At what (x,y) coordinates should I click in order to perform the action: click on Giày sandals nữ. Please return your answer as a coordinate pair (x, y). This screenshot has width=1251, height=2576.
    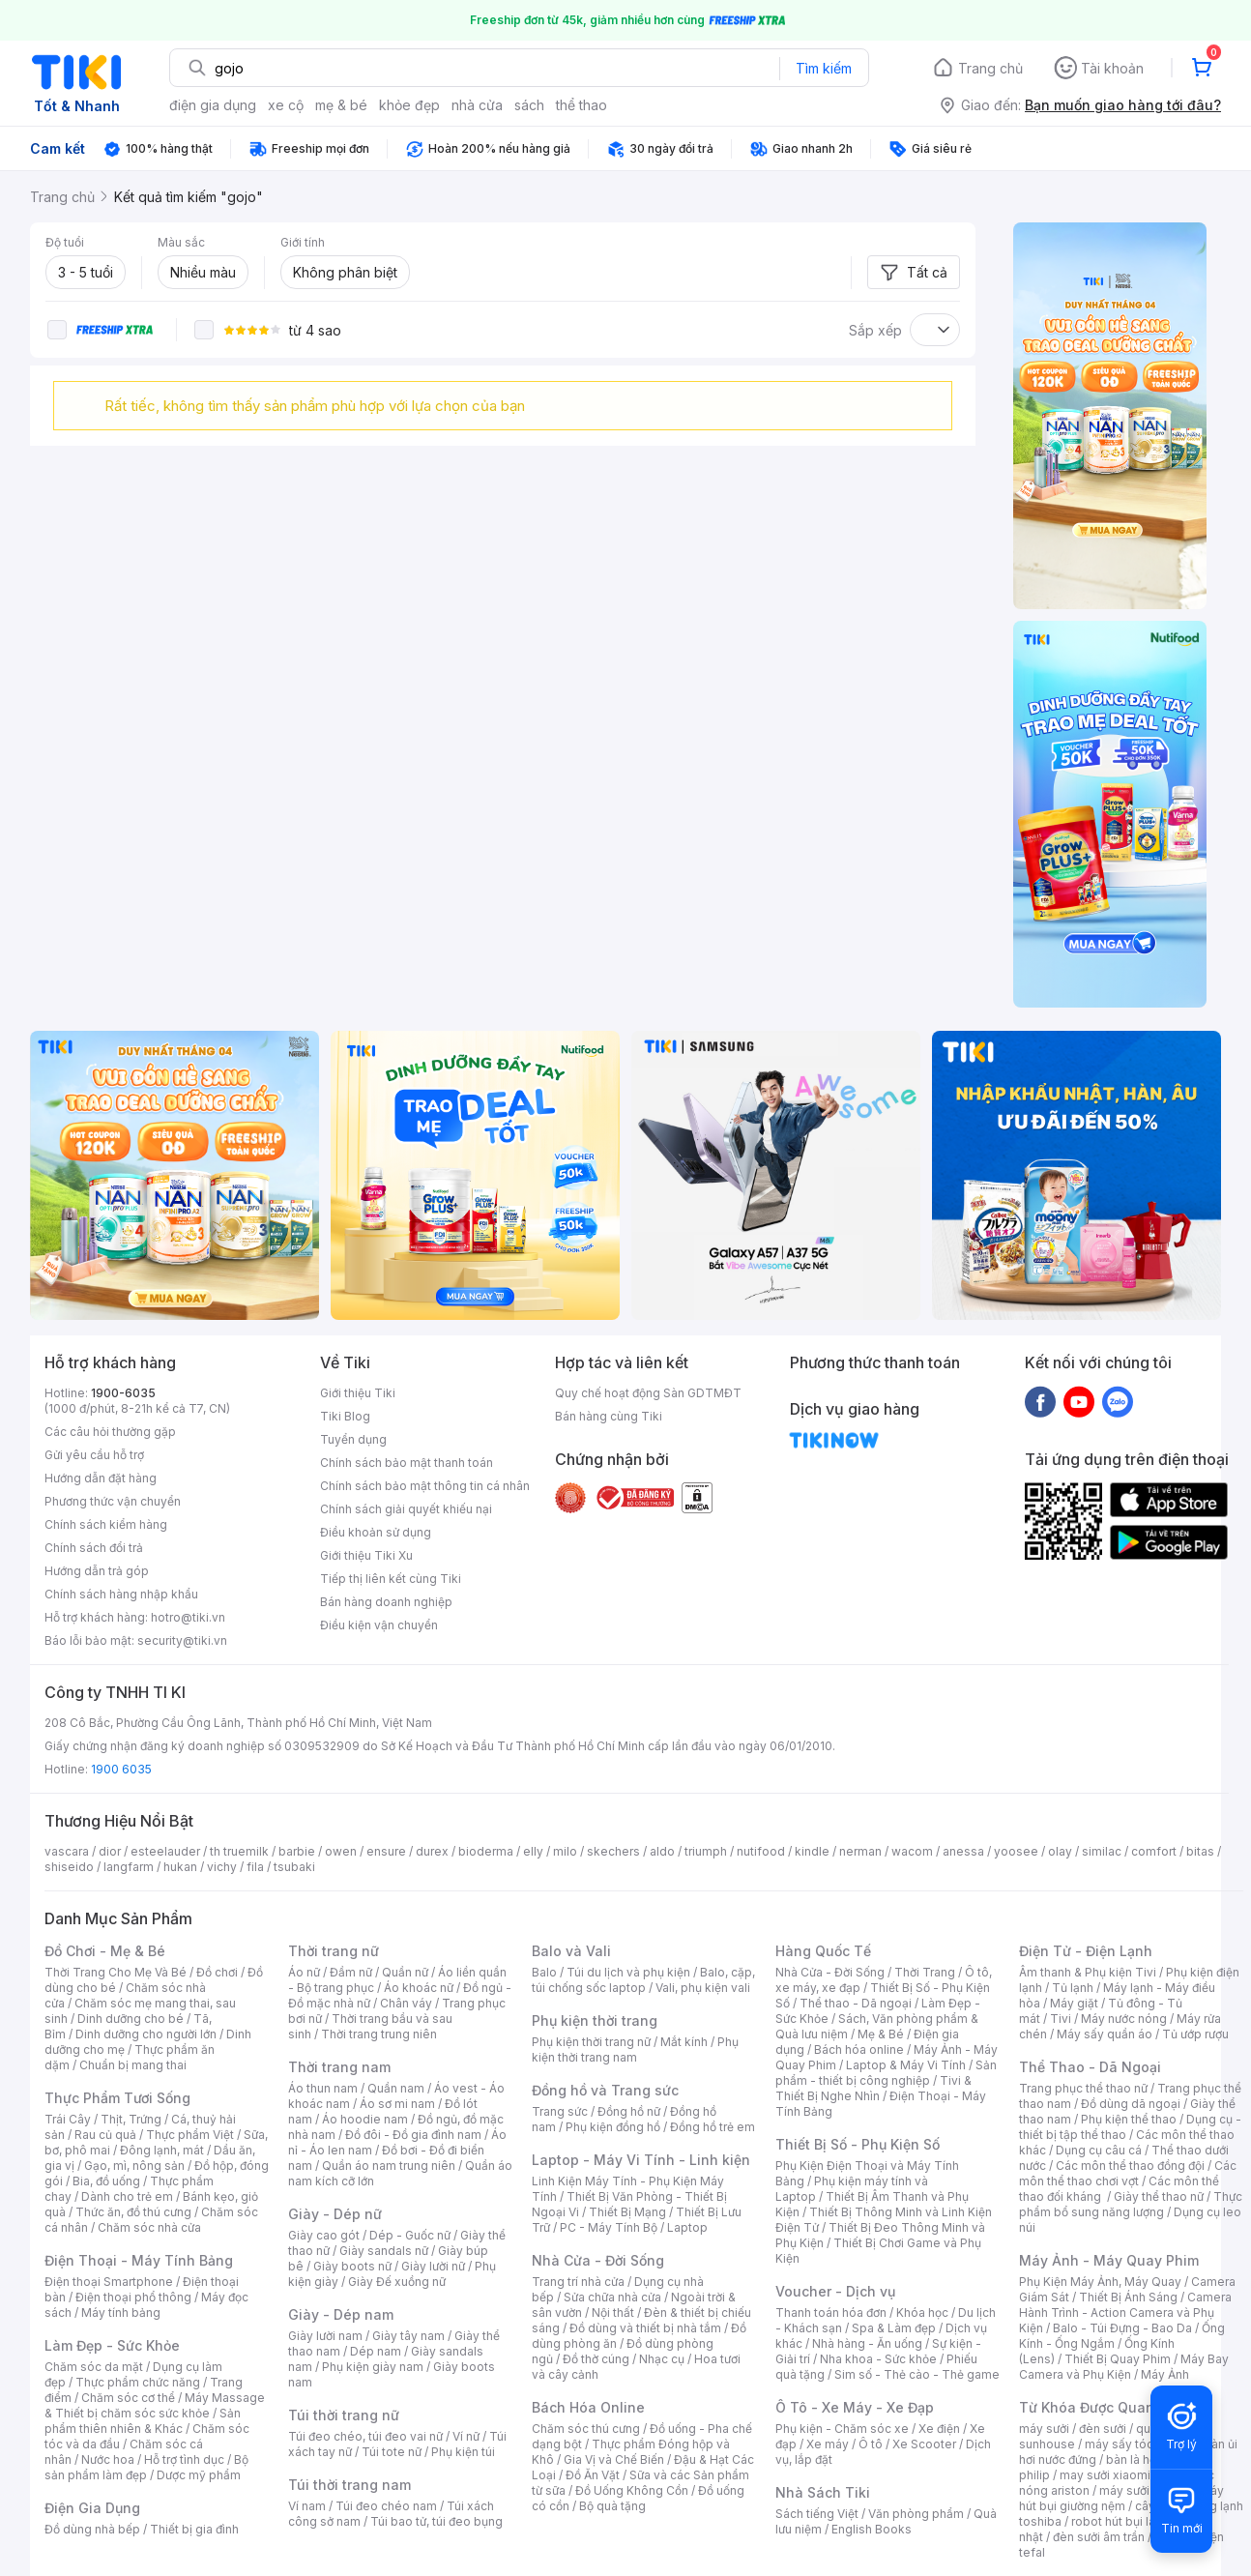
    Looking at the image, I should click on (383, 2250).